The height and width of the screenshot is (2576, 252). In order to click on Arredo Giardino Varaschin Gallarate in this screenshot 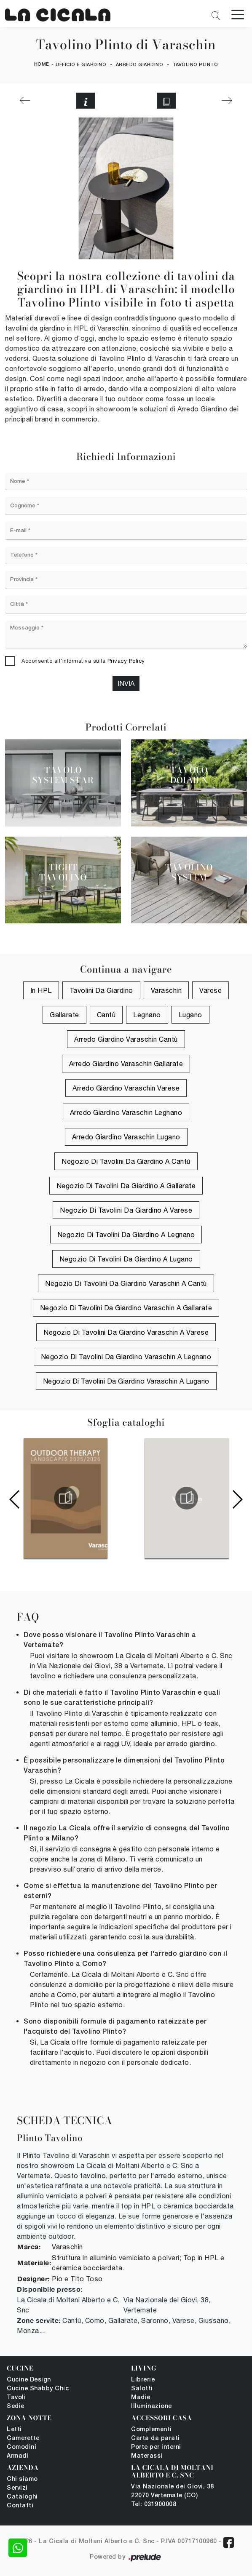, I will do `click(126, 1064)`.